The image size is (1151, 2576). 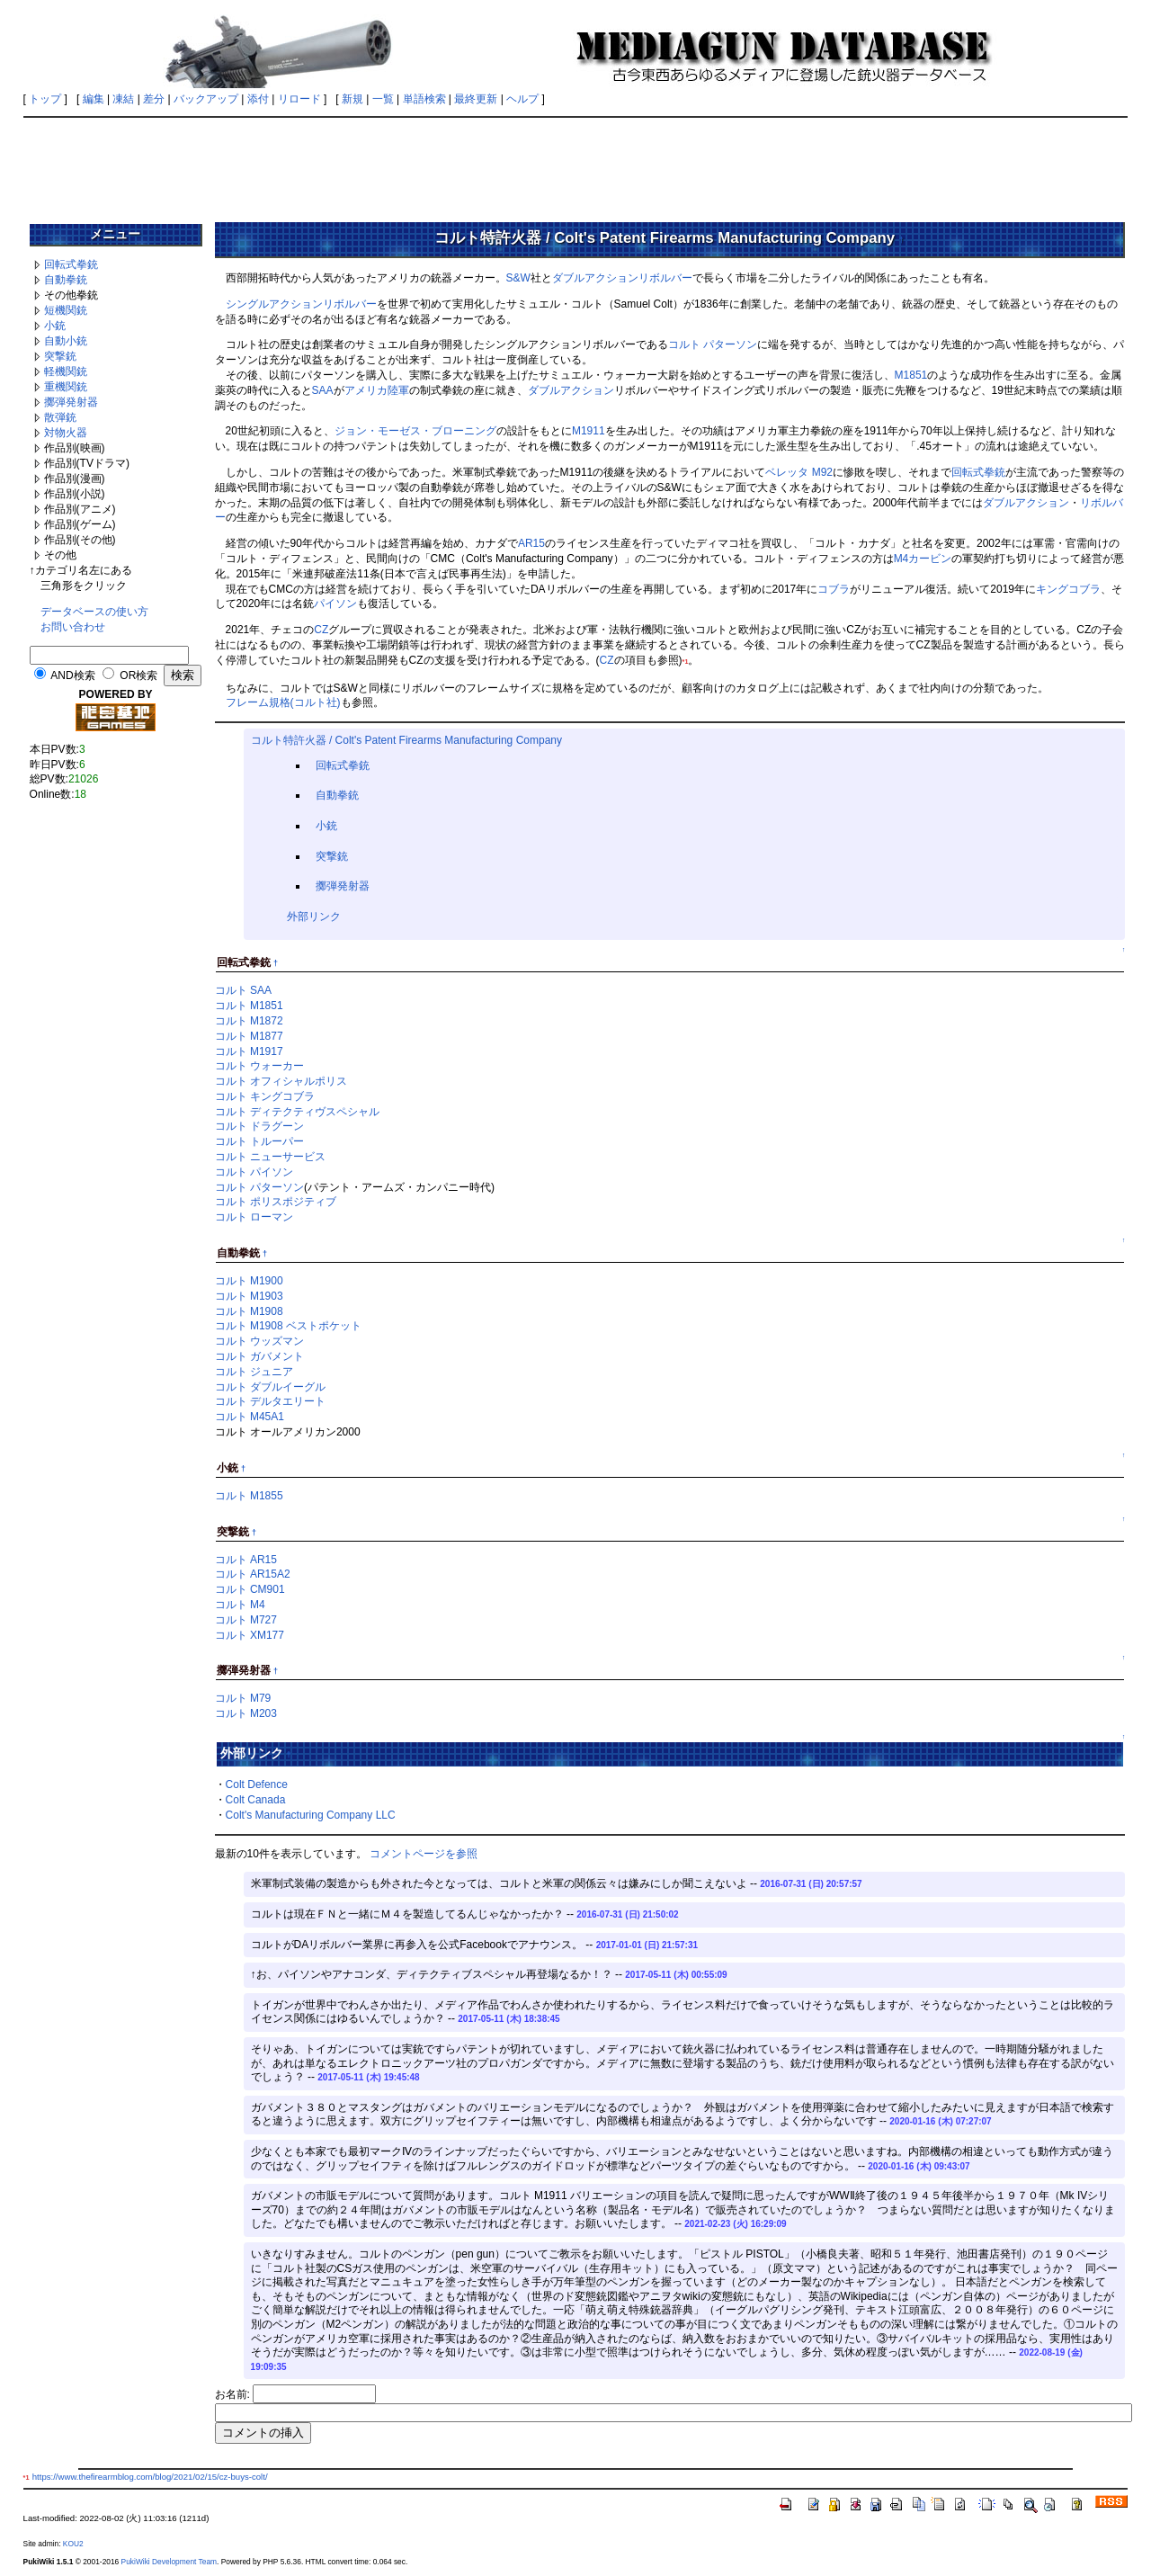 What do you see at coordinates (243, 1698) in the screenshot?
I see `コルト M79` at bounding box center [243, 1698].